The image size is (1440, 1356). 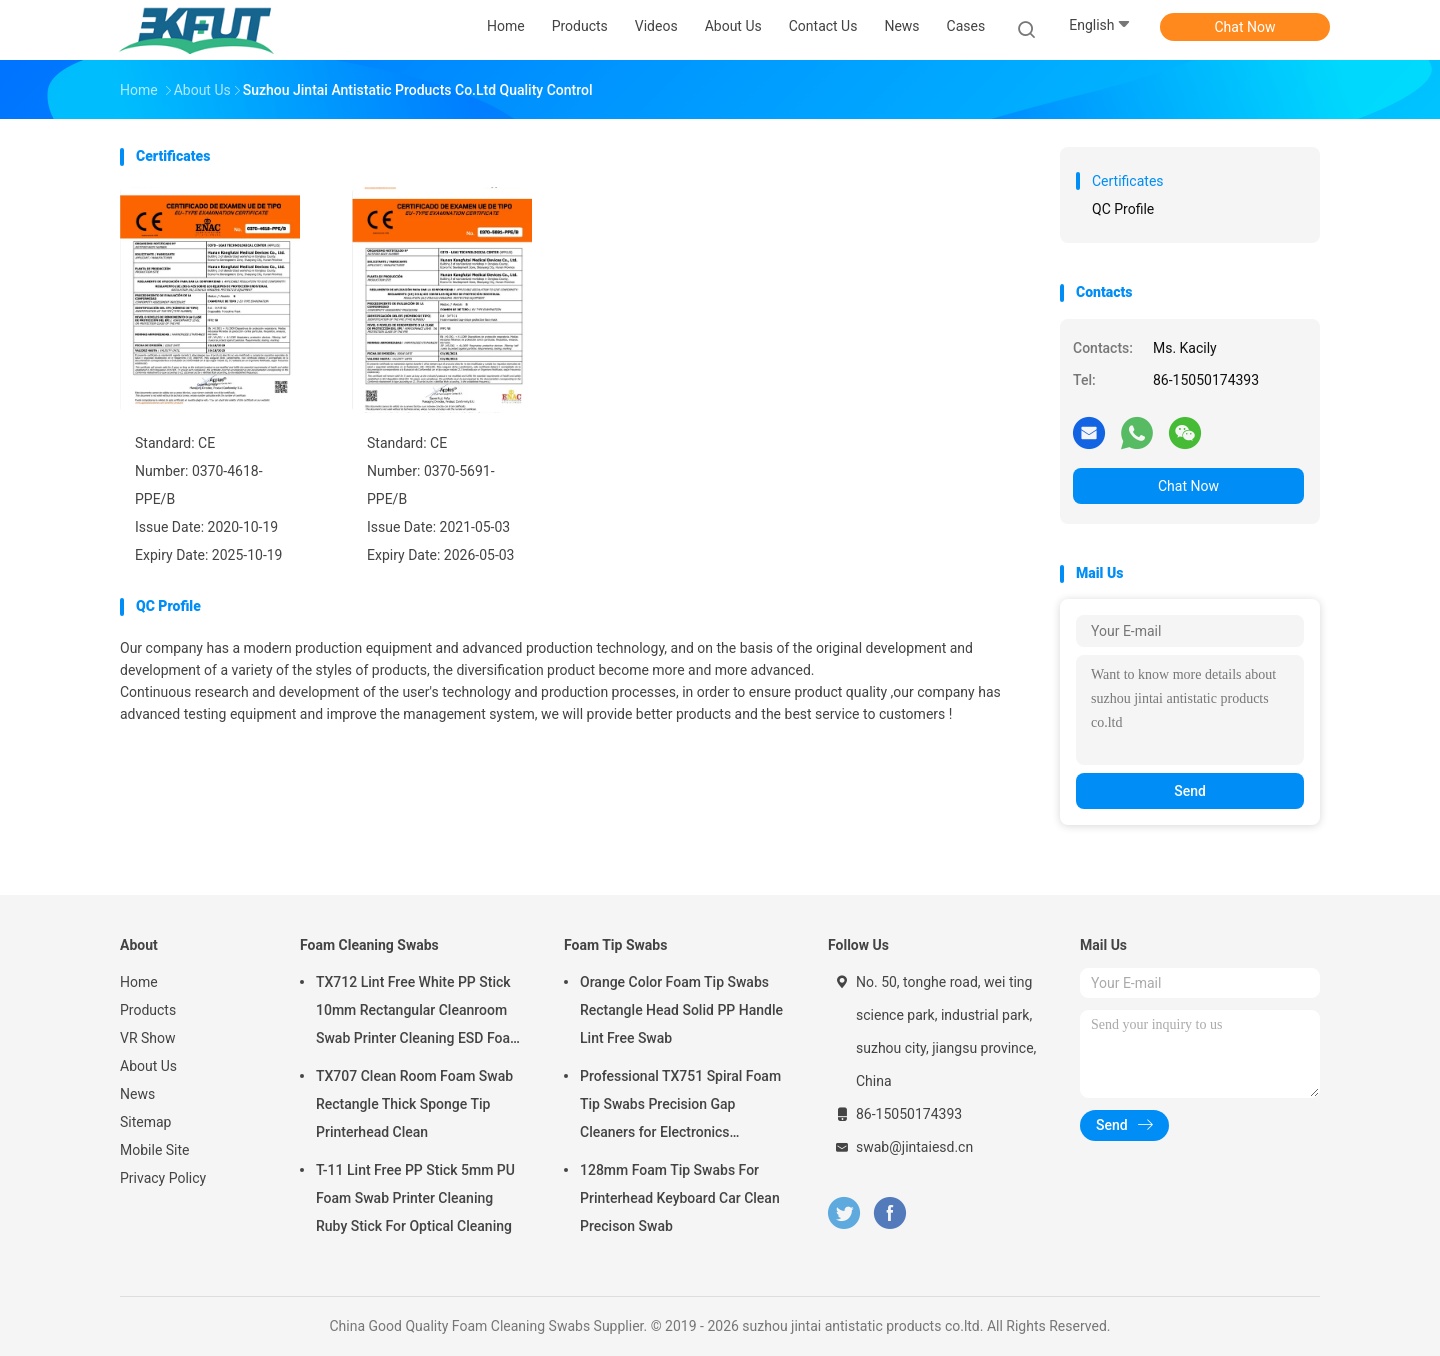 I want to click on TX712 Lint Free White PP Stick 10mm Rectangular Cleanroom Swab Printer Cleaning ESD Foam Swab, so click(x=419, y=1013).